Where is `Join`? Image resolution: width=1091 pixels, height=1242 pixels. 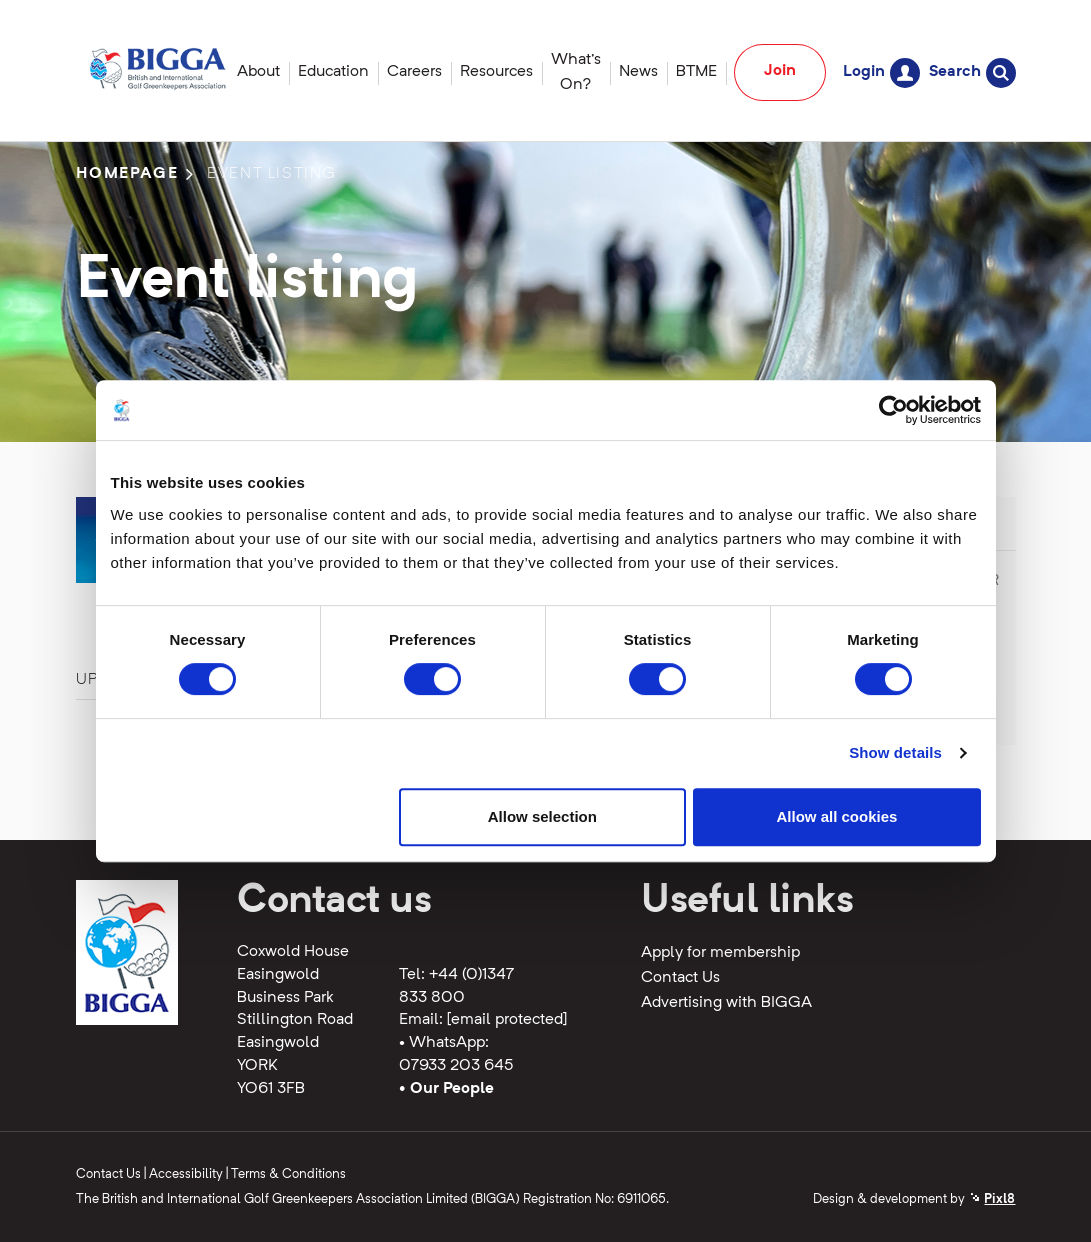 Join is located at coordinates (780, 71).